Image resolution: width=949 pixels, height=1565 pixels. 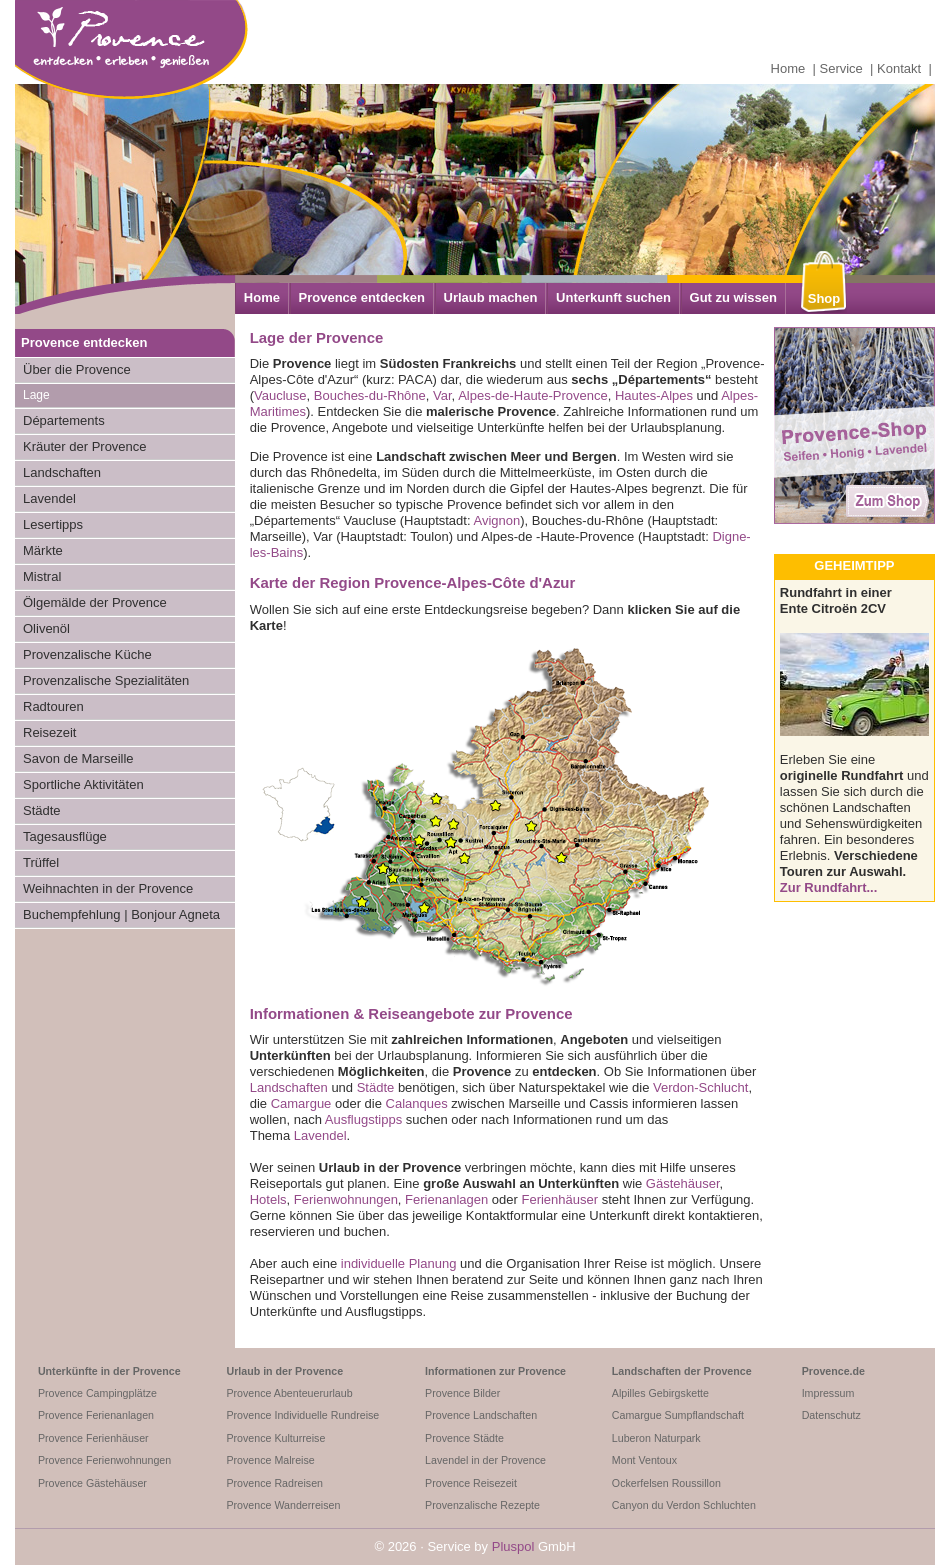 What do you see at coordinates (370, 395) in the screenshot?
I see `Bouches-du-Rhône` at bounding box center [370, 395].